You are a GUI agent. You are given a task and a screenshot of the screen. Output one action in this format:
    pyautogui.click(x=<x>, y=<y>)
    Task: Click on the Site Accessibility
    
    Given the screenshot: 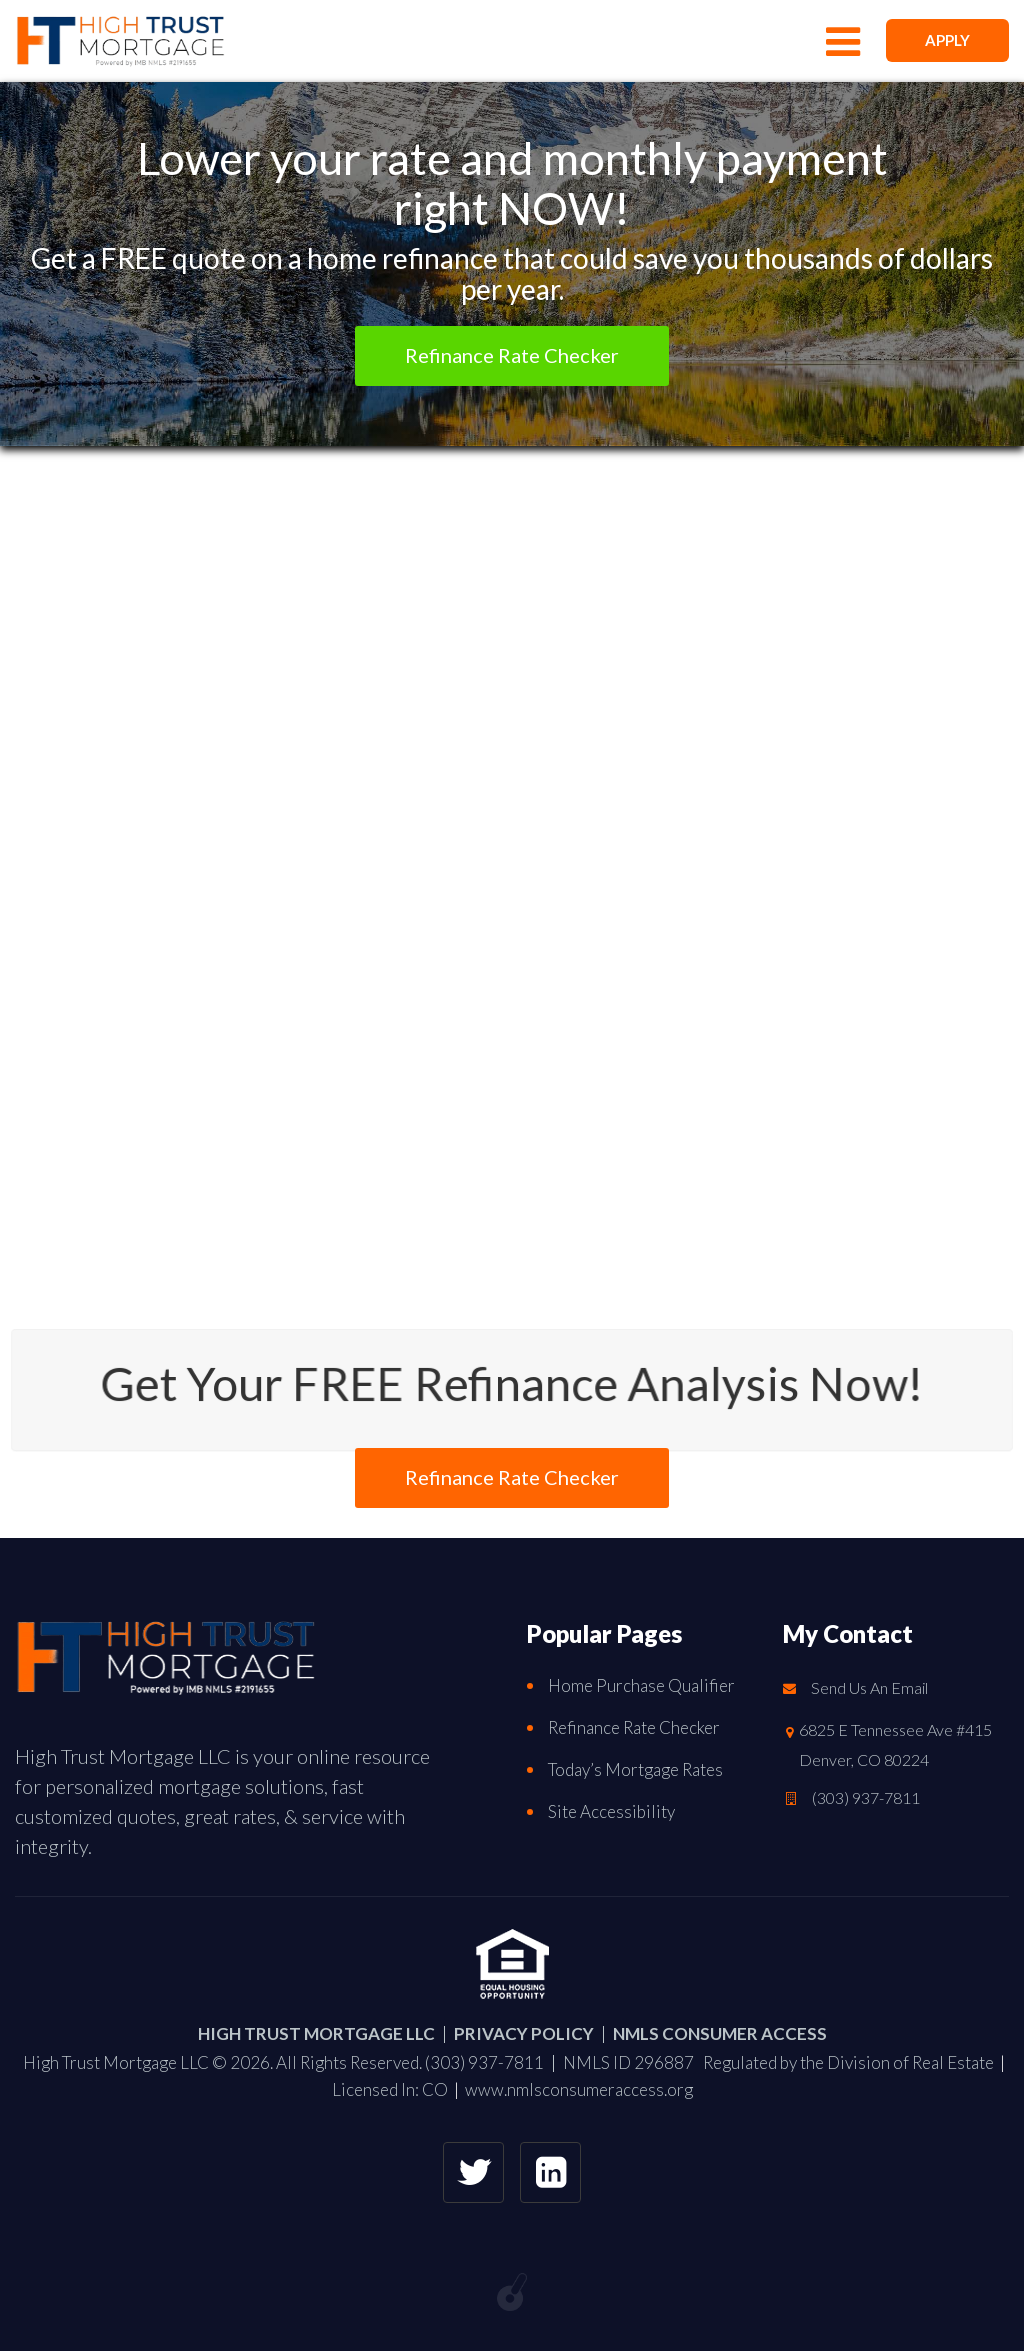 What is the action you would take?
    pyautogui.click(x=611, y=1811)
    